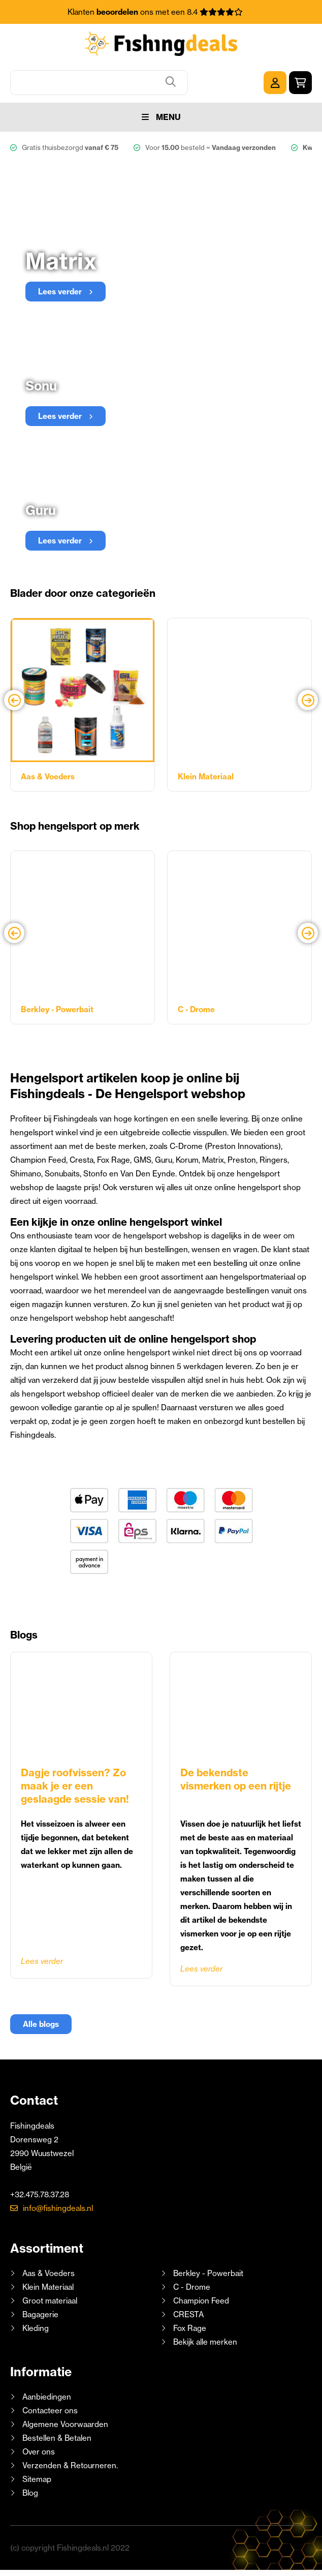  Describe the element at coordinates (201, 2299) in the screenshot. I see `Champion Feed` at that location.